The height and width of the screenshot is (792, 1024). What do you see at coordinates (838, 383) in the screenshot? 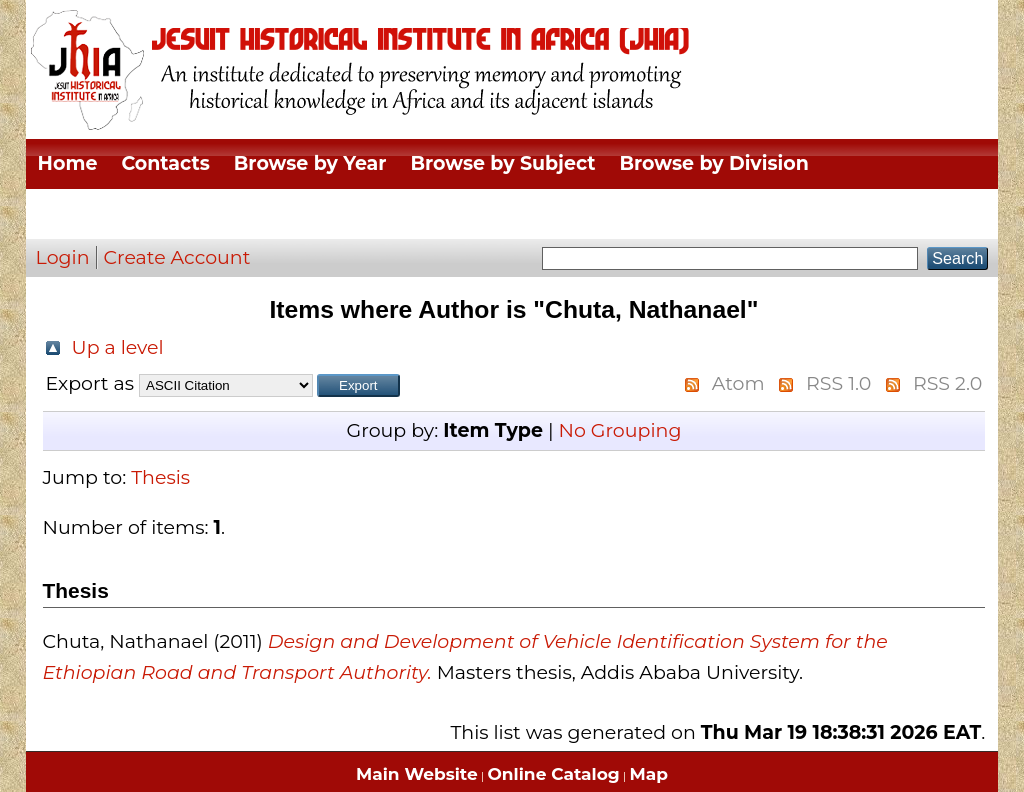
I see `RSS 1.0` at bounding box center [838, 383].